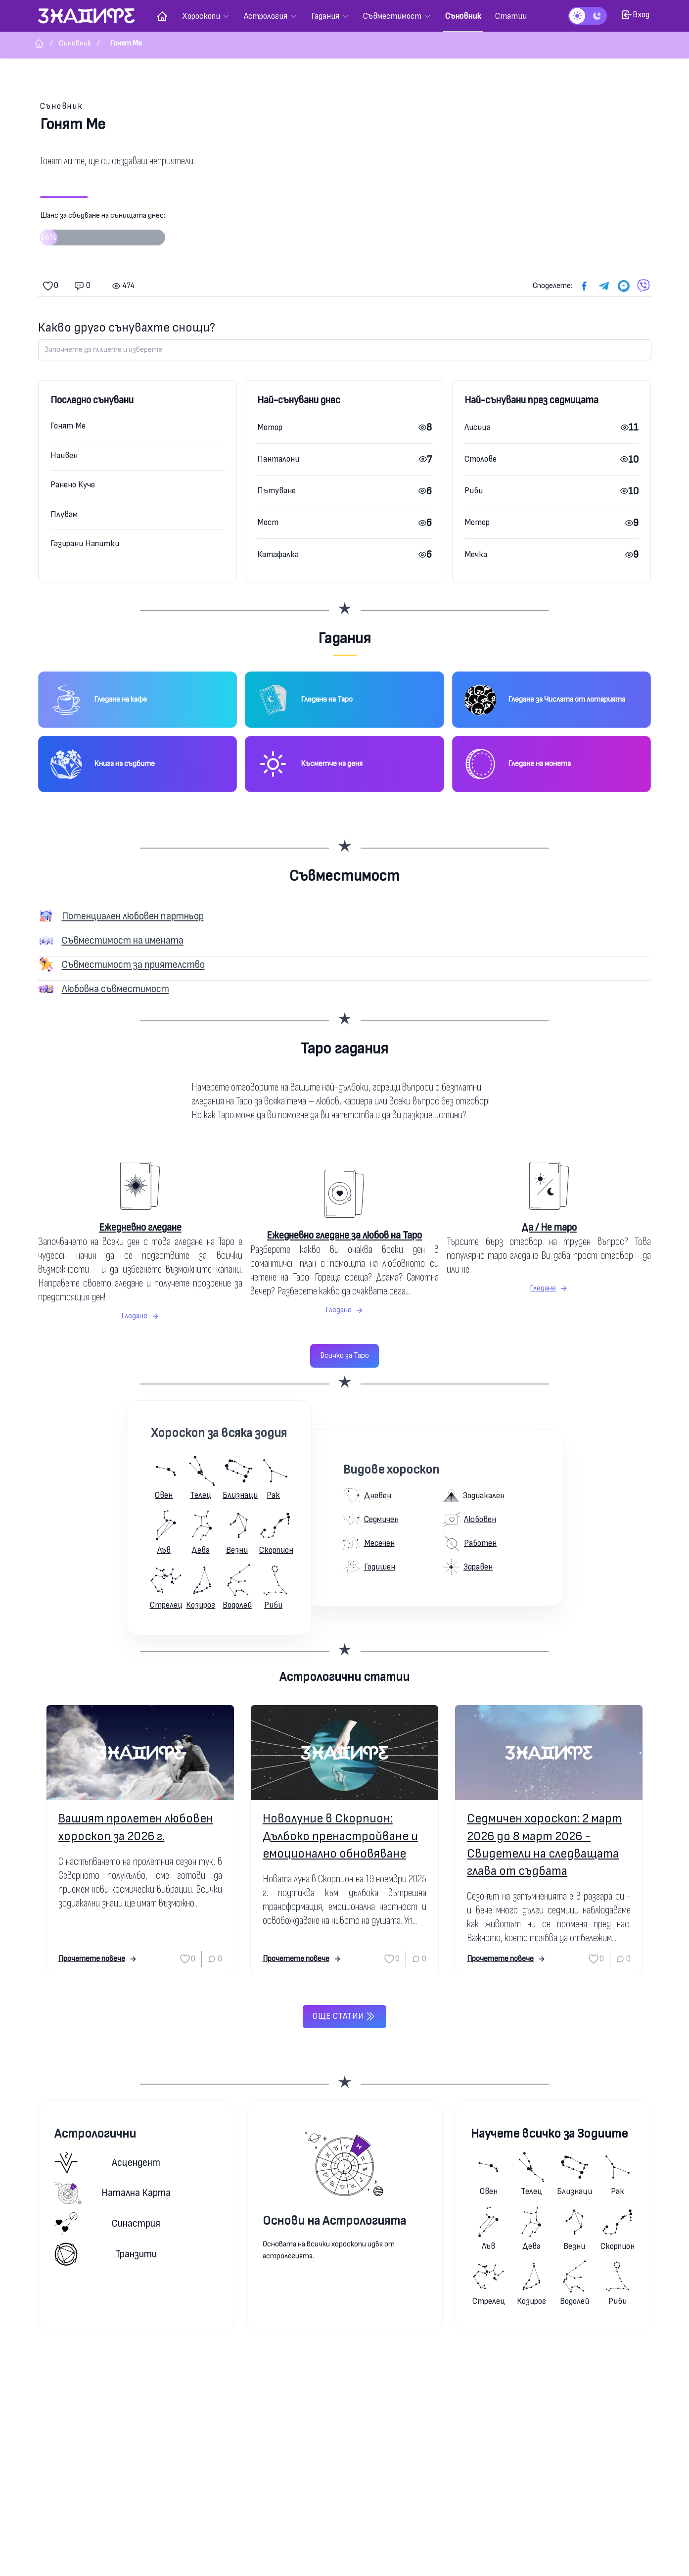 This screenshot has width=689, height=2576. What do you see at coordinates (473, 490) in the screenshot?
I see `Риби` at bounding box center [473, 490].